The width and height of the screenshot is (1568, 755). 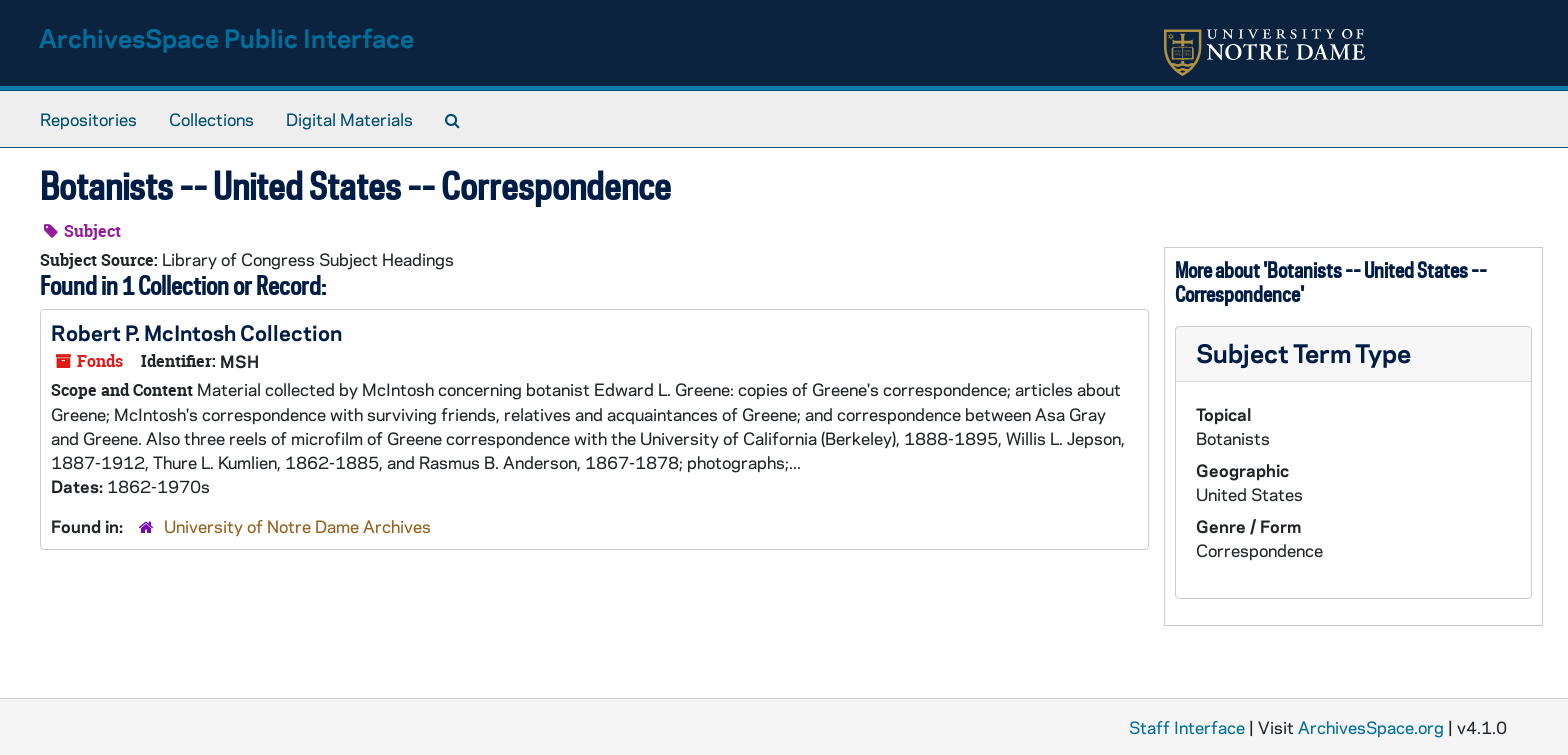 I want to click on Robert P. McIntosh Collection, so click(x=196, y=332).